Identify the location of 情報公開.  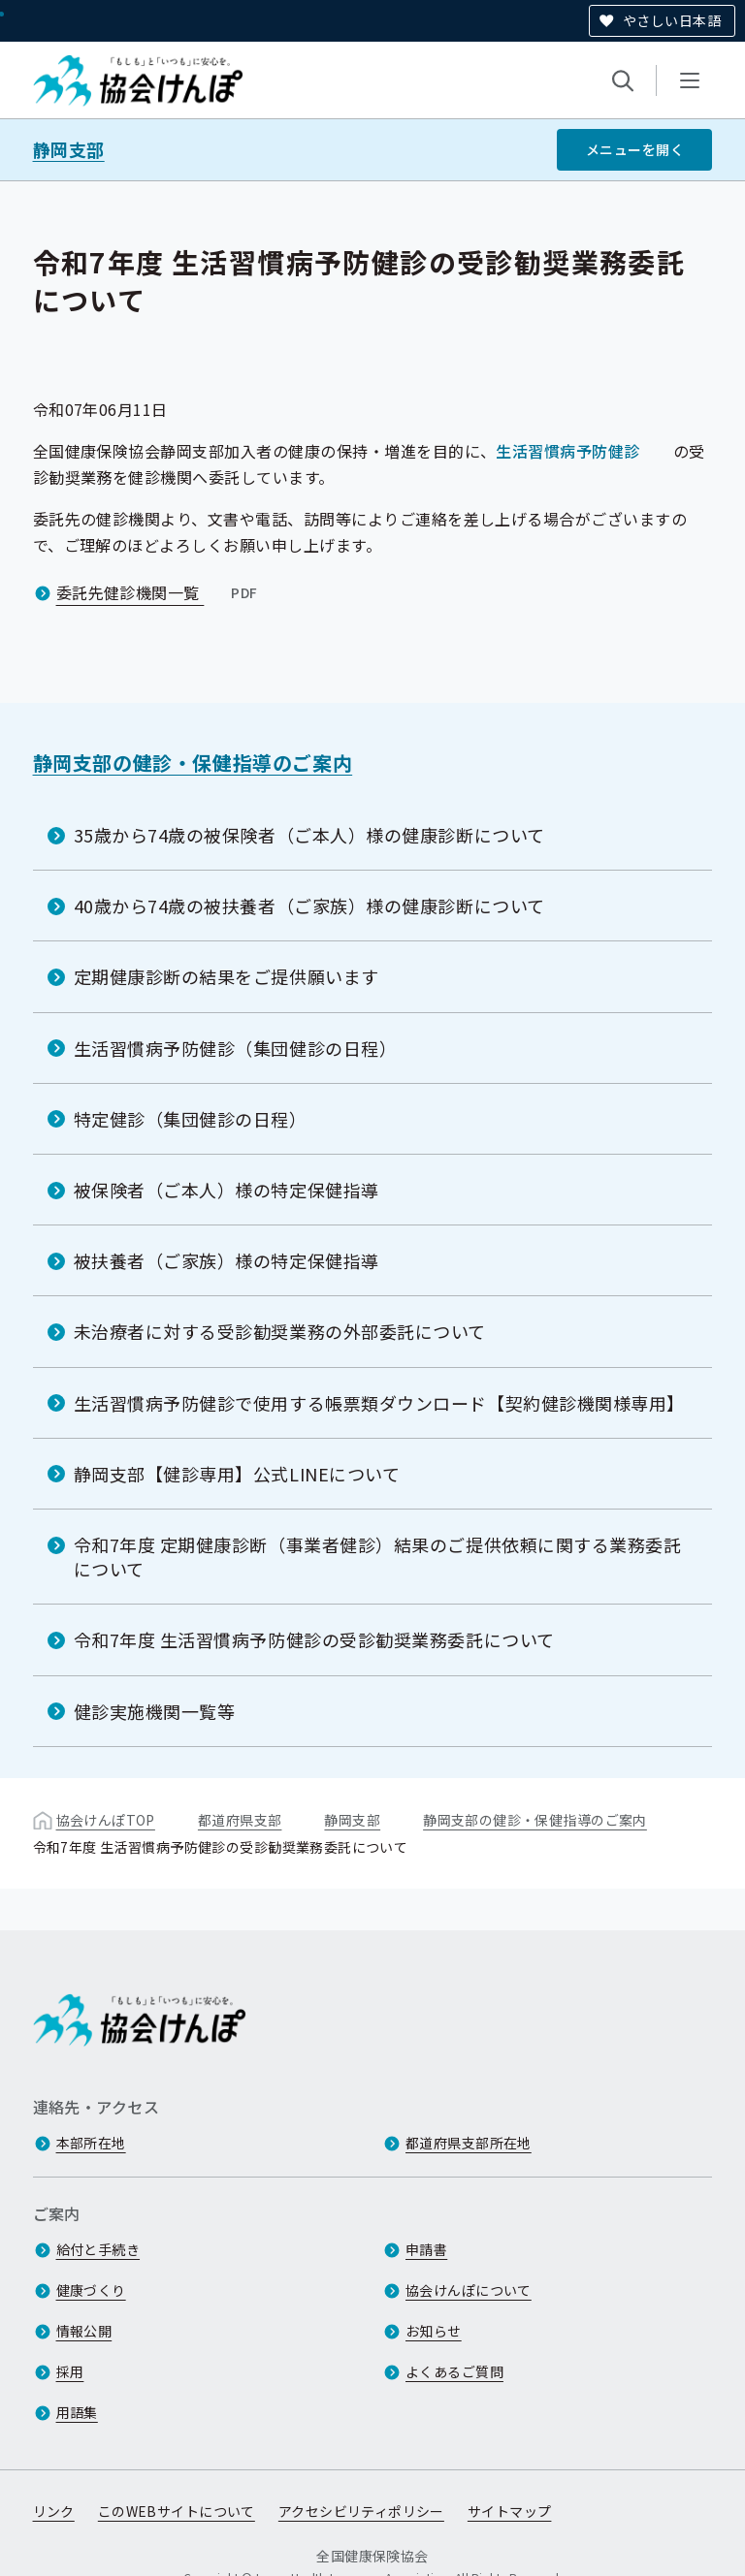
(84, 2330).